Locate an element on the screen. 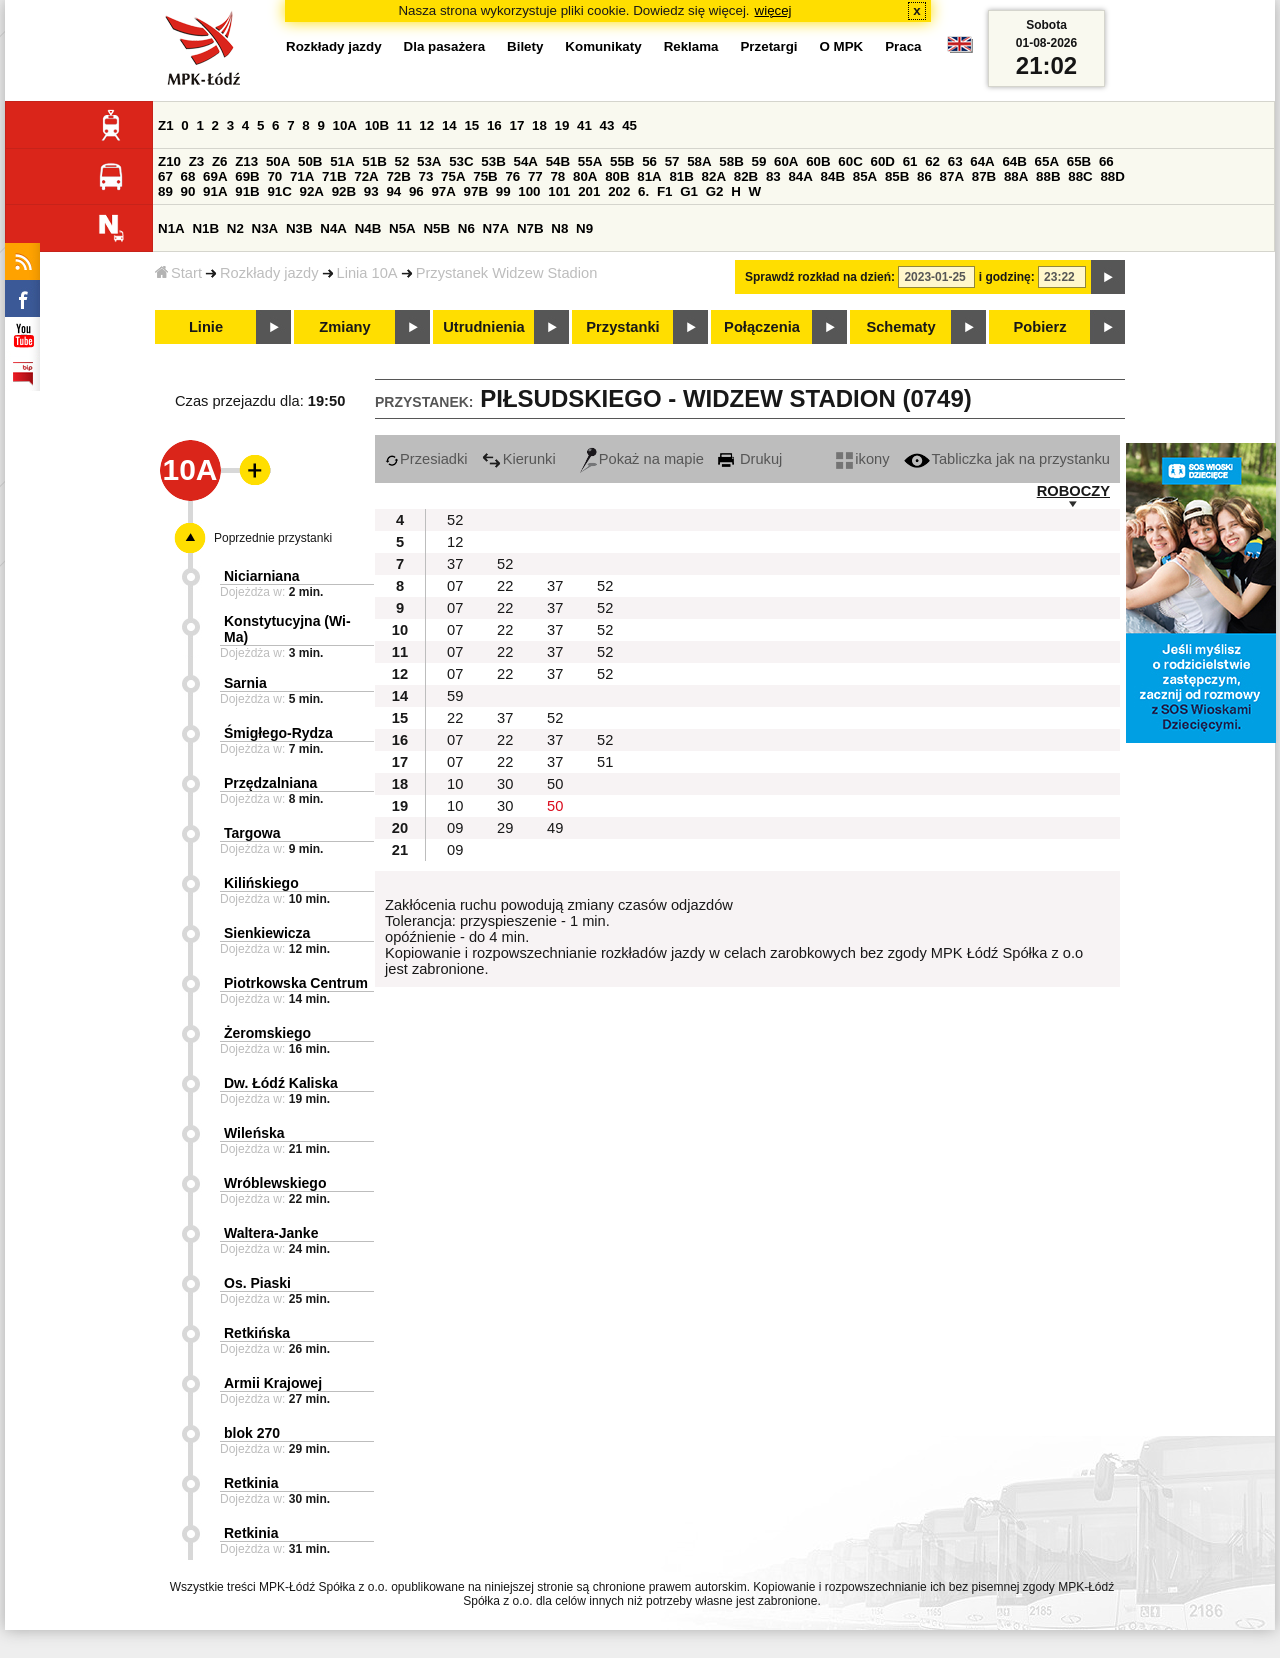 Image resolution: width=1280 pixels, height=1658 pixels. N3B is located at coordinates (299, 228).